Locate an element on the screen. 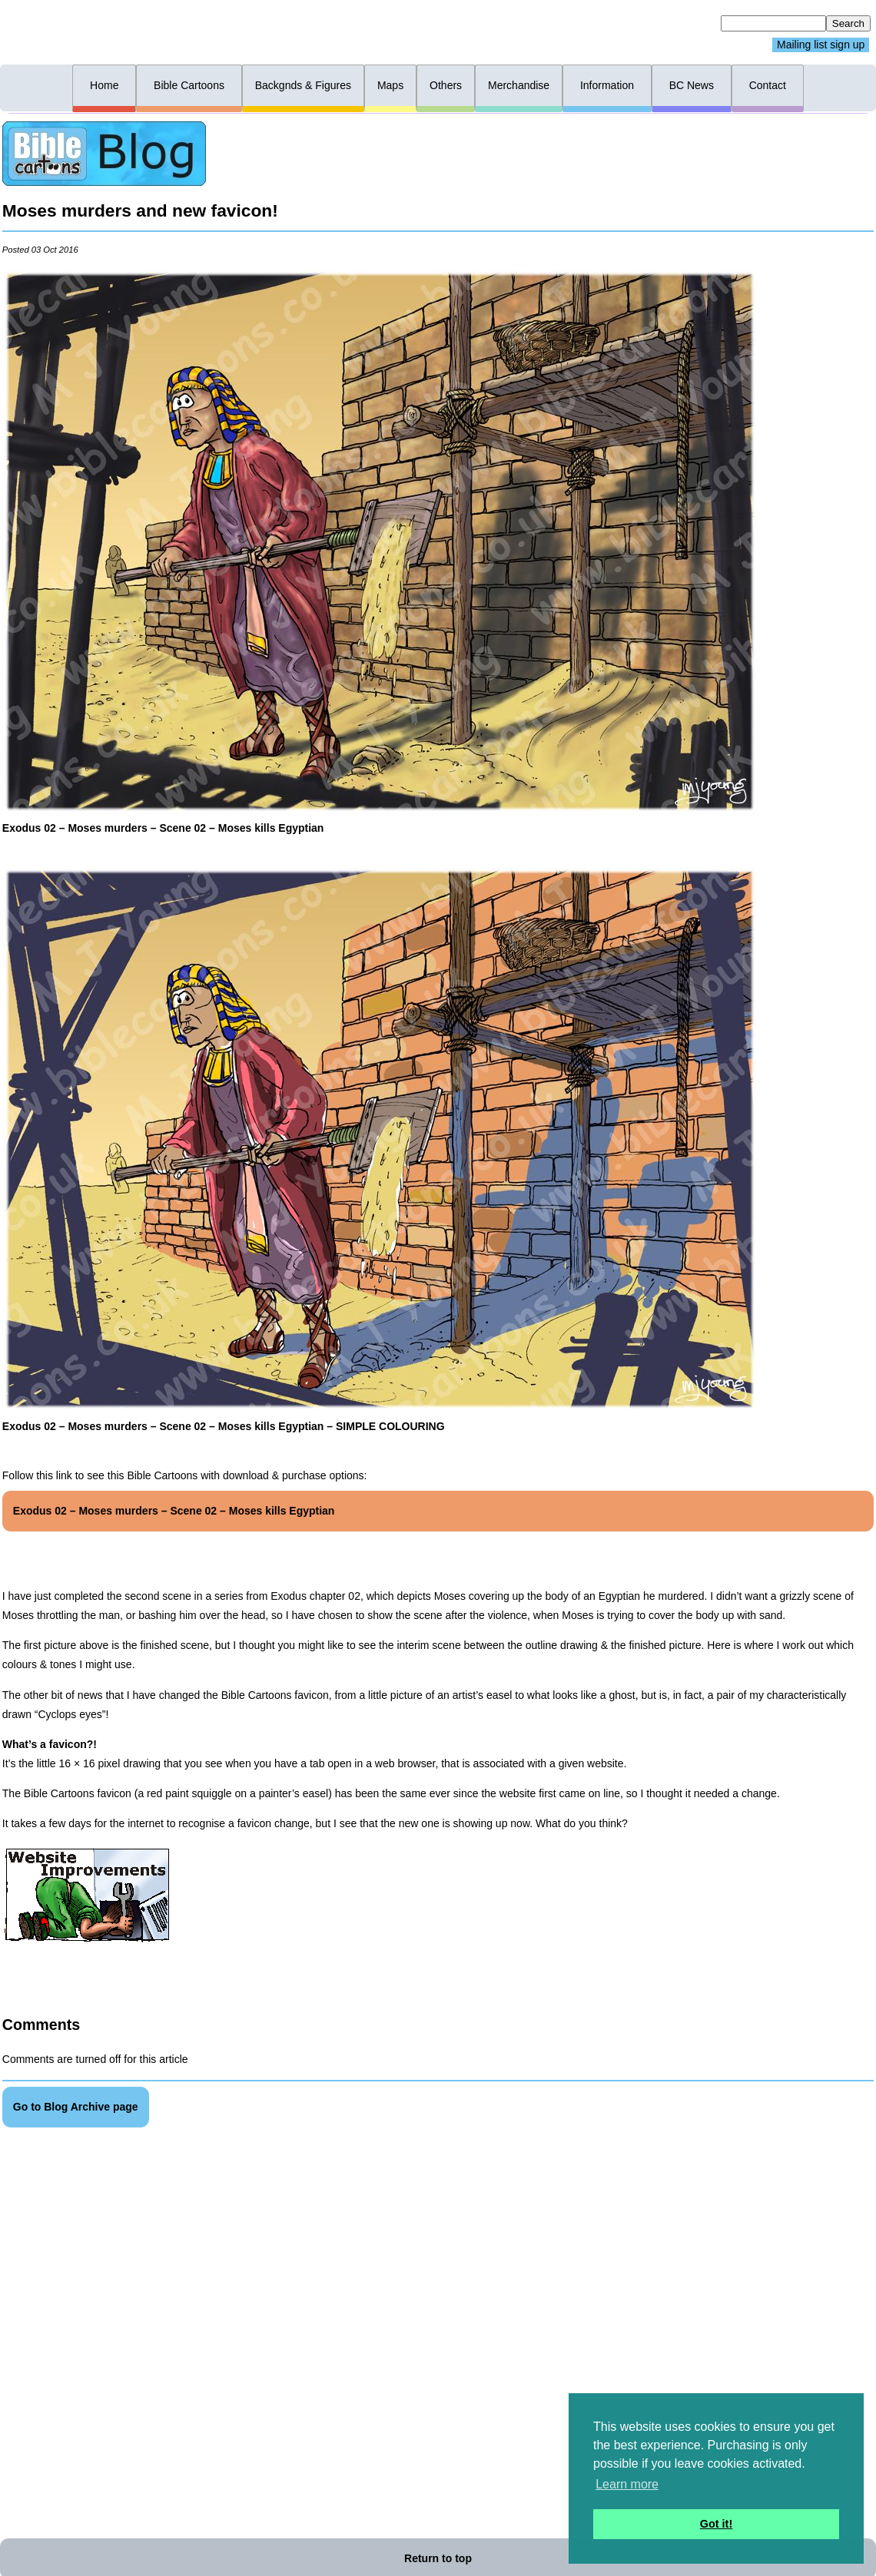 This screenshot has width=876, height=2576. Information is located at coordinates (607, 85).